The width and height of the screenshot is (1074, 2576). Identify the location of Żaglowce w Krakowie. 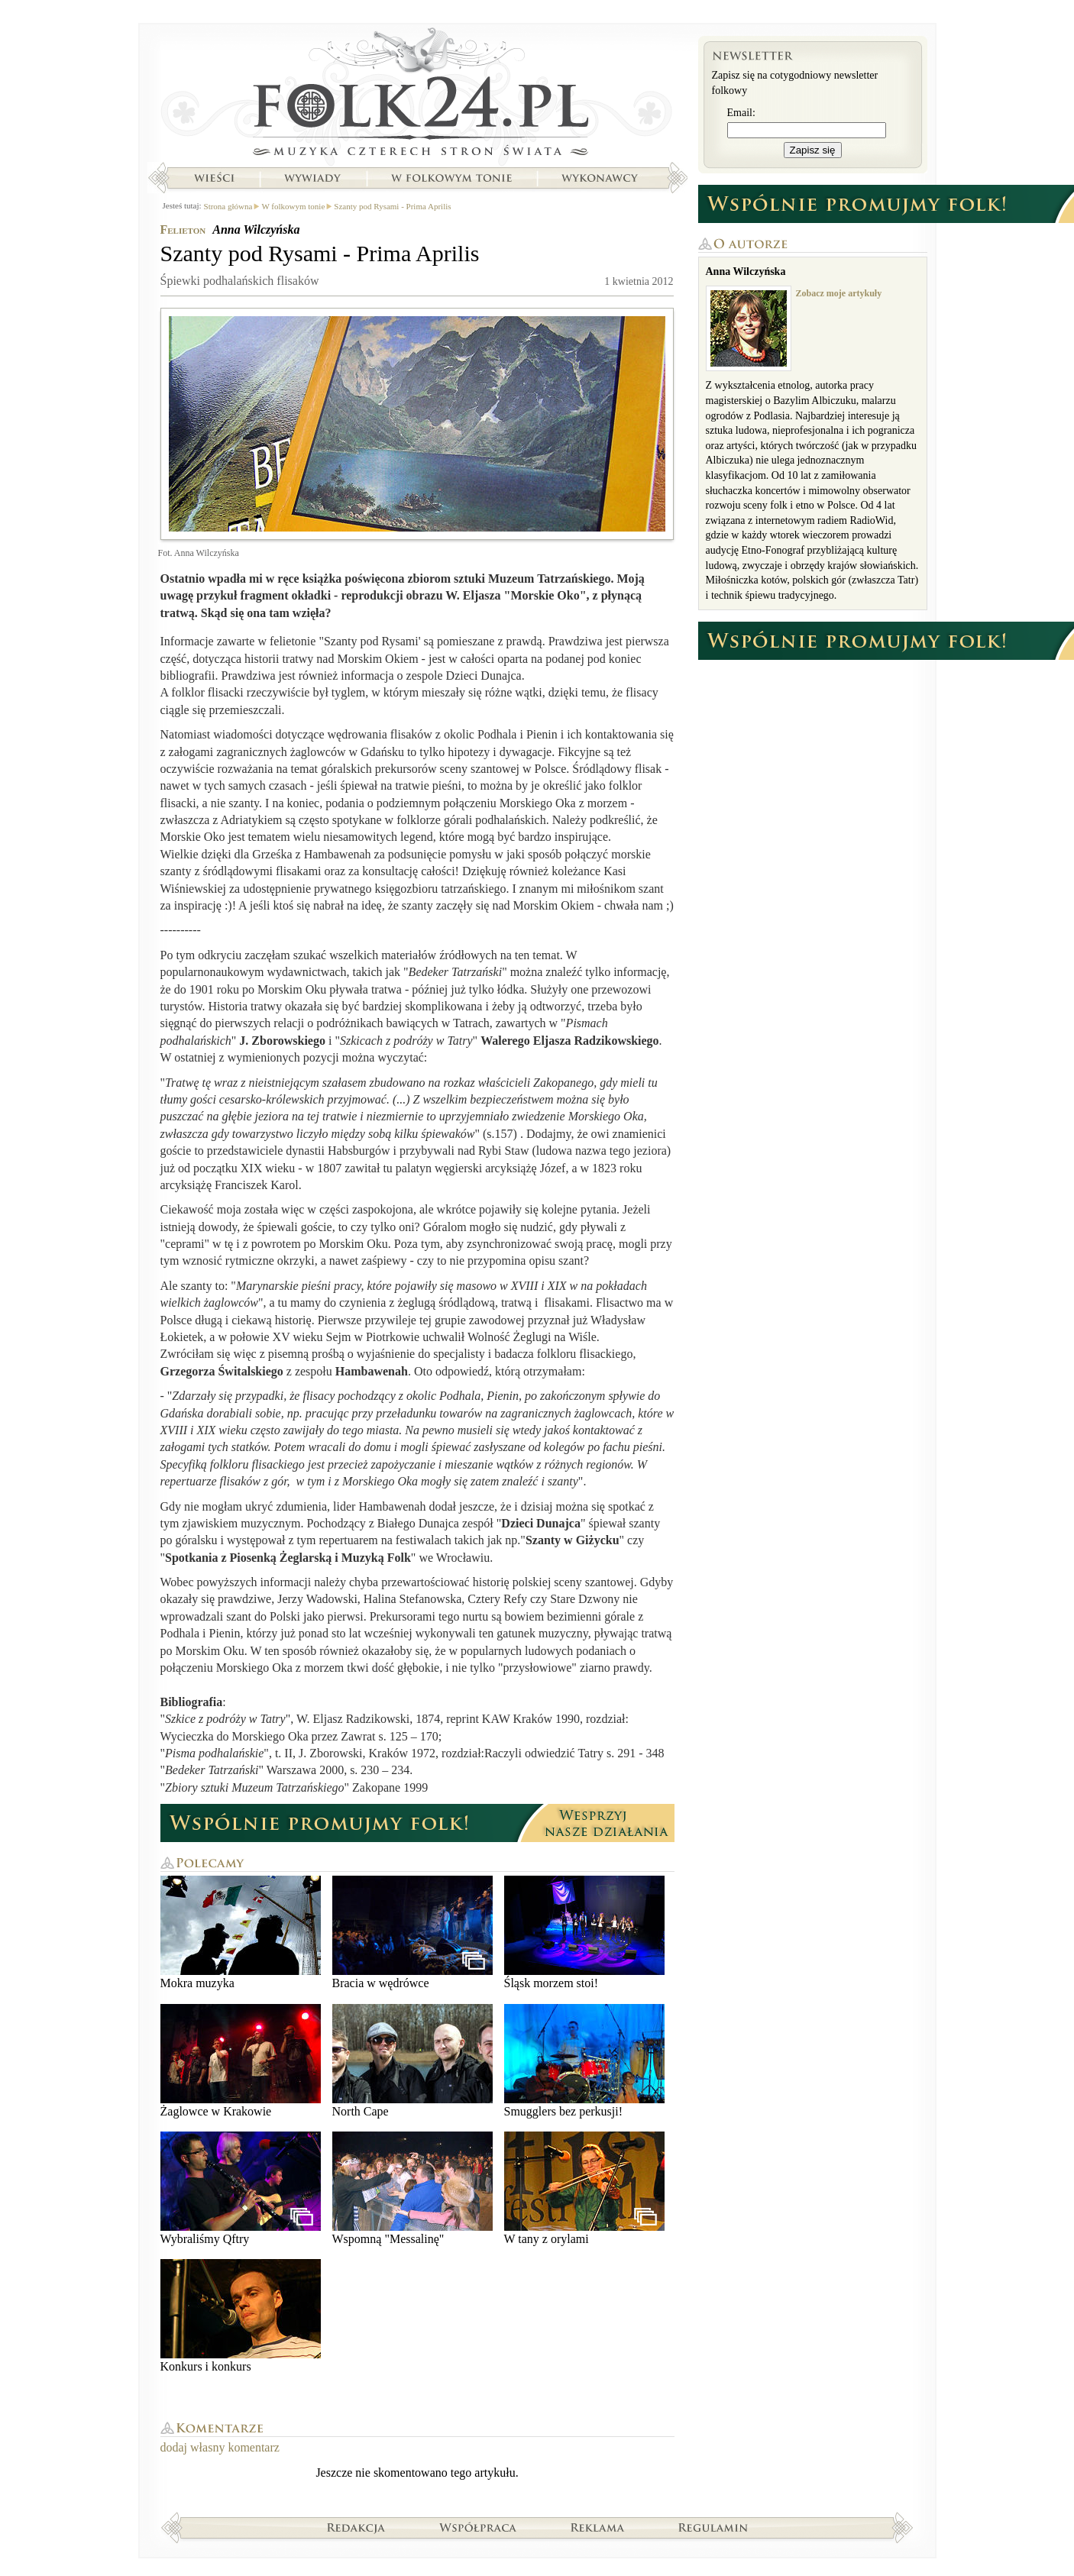
(240, 2061).